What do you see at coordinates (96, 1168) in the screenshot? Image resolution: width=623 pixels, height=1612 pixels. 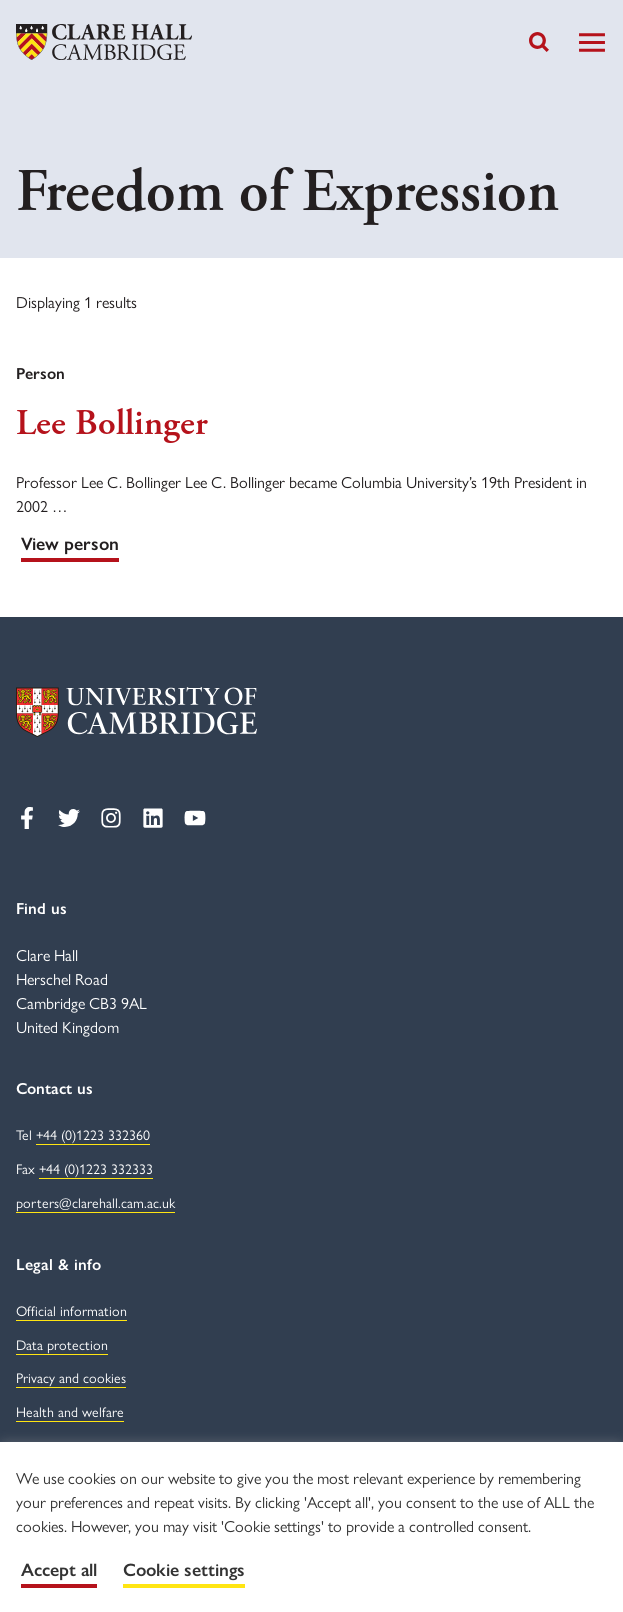 I see `+44 (0)1223 332333` at bounding box center [96, 1168].